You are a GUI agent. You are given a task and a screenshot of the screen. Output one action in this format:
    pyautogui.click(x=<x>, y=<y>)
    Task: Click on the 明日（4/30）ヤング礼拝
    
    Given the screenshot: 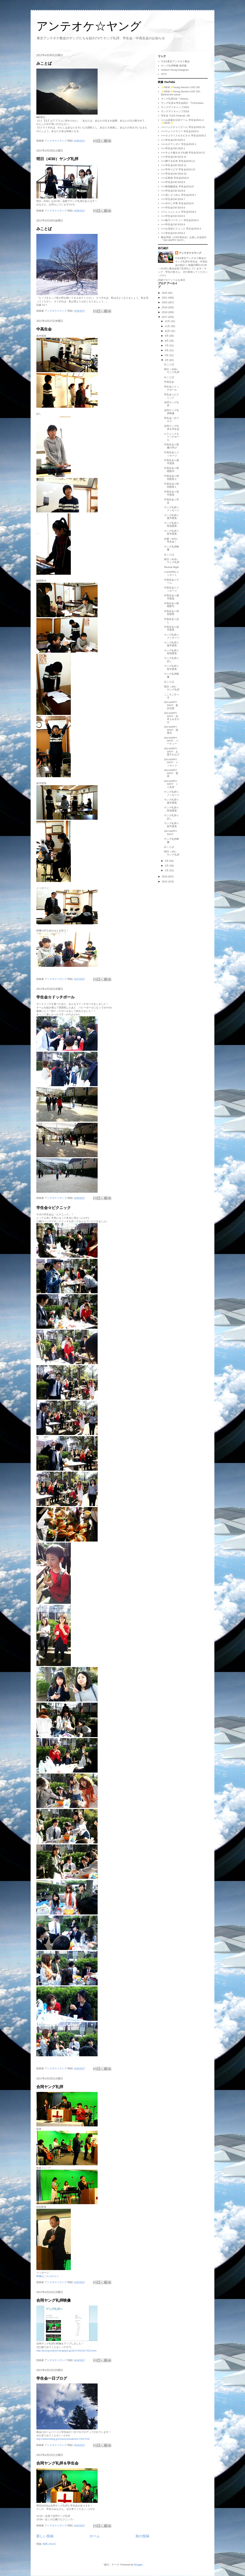 What is the action you would take?
    pyautogui.click(x=57, y=159)
    